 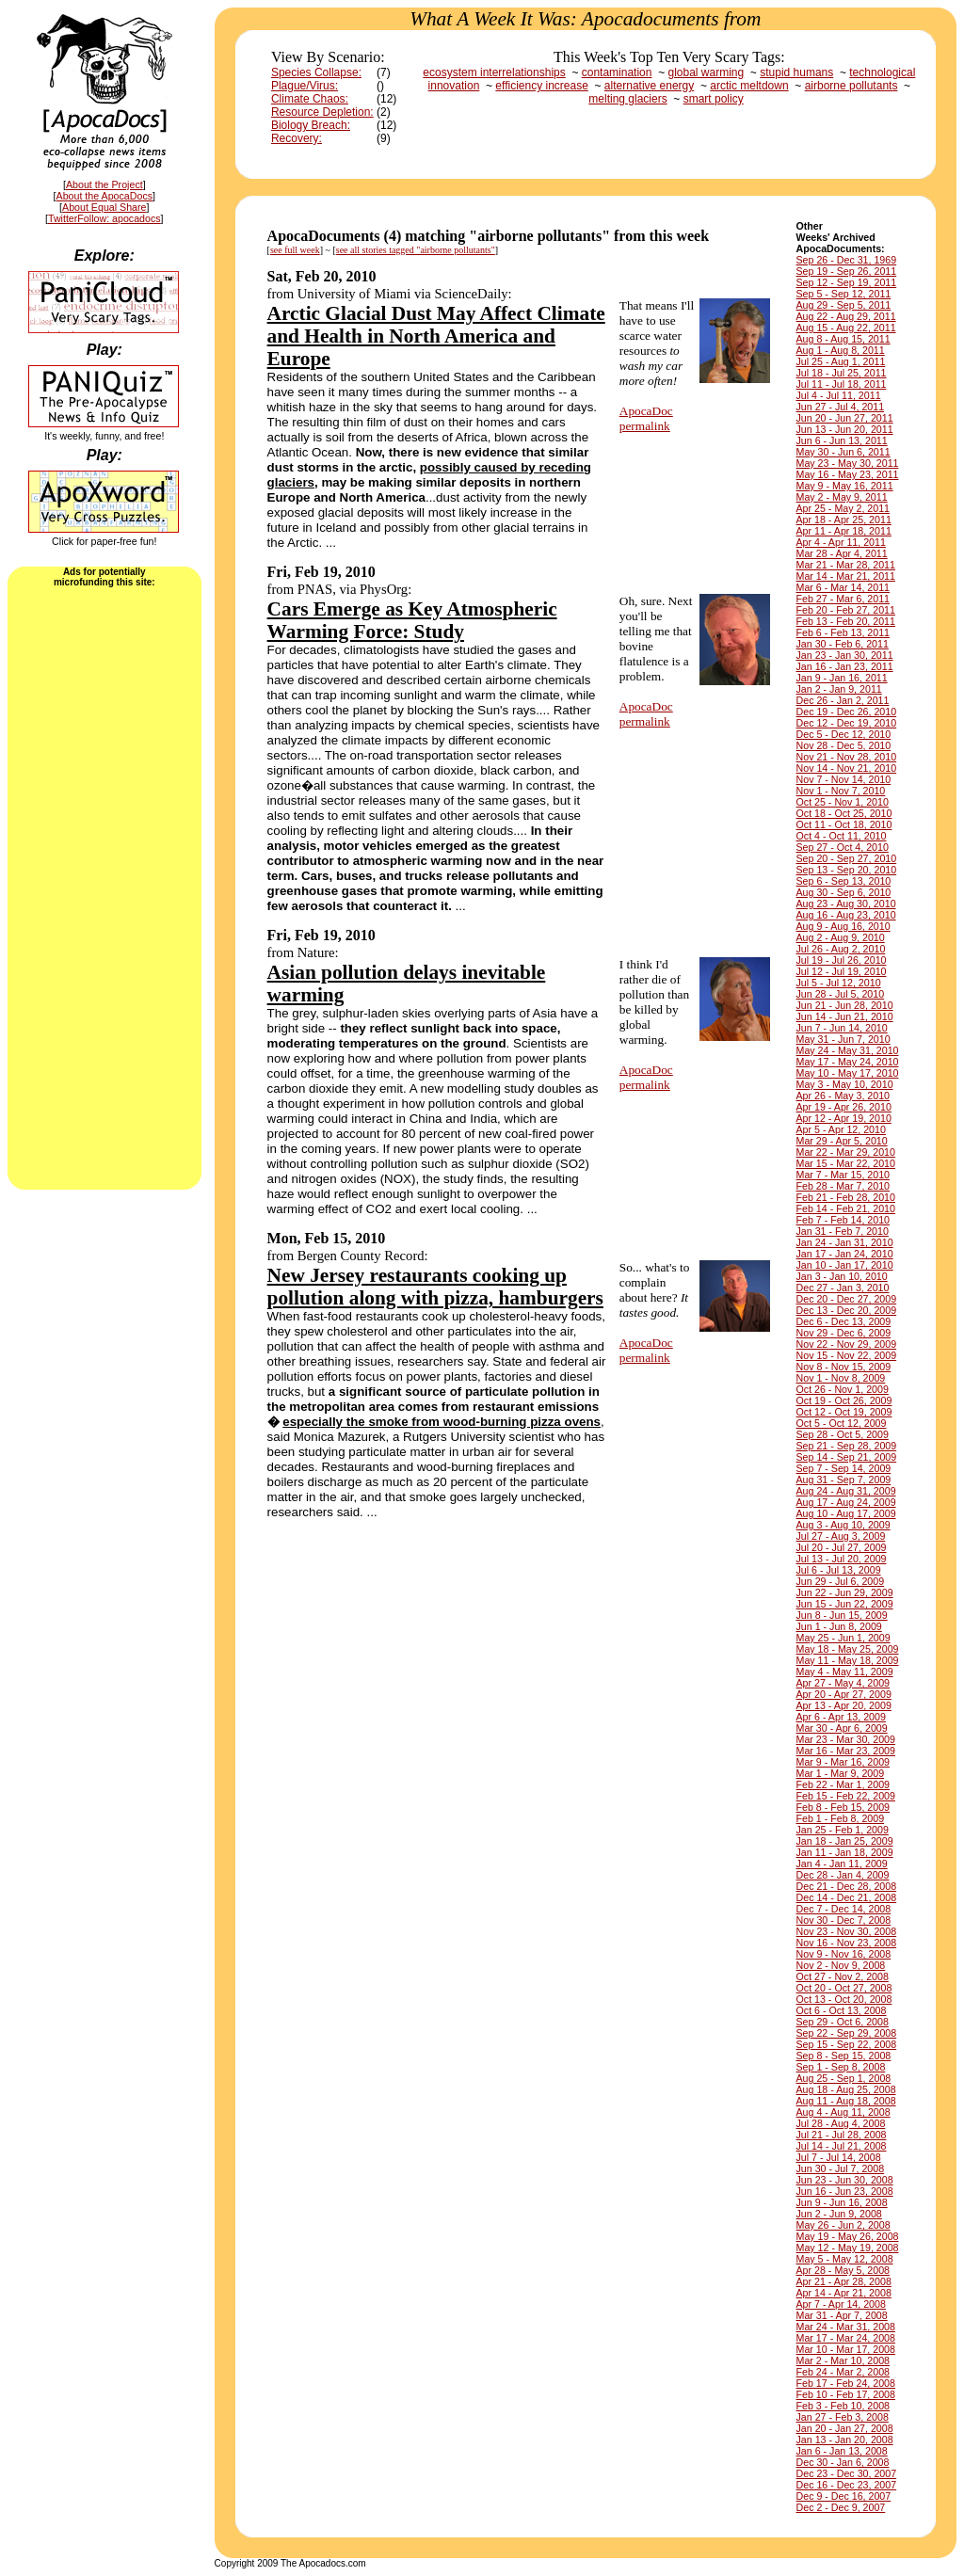 What do you see at coordinates (847, 1649) in the screenshot?
I see `May 18 - May 25, 2009` at bounding box center [847, 1649].